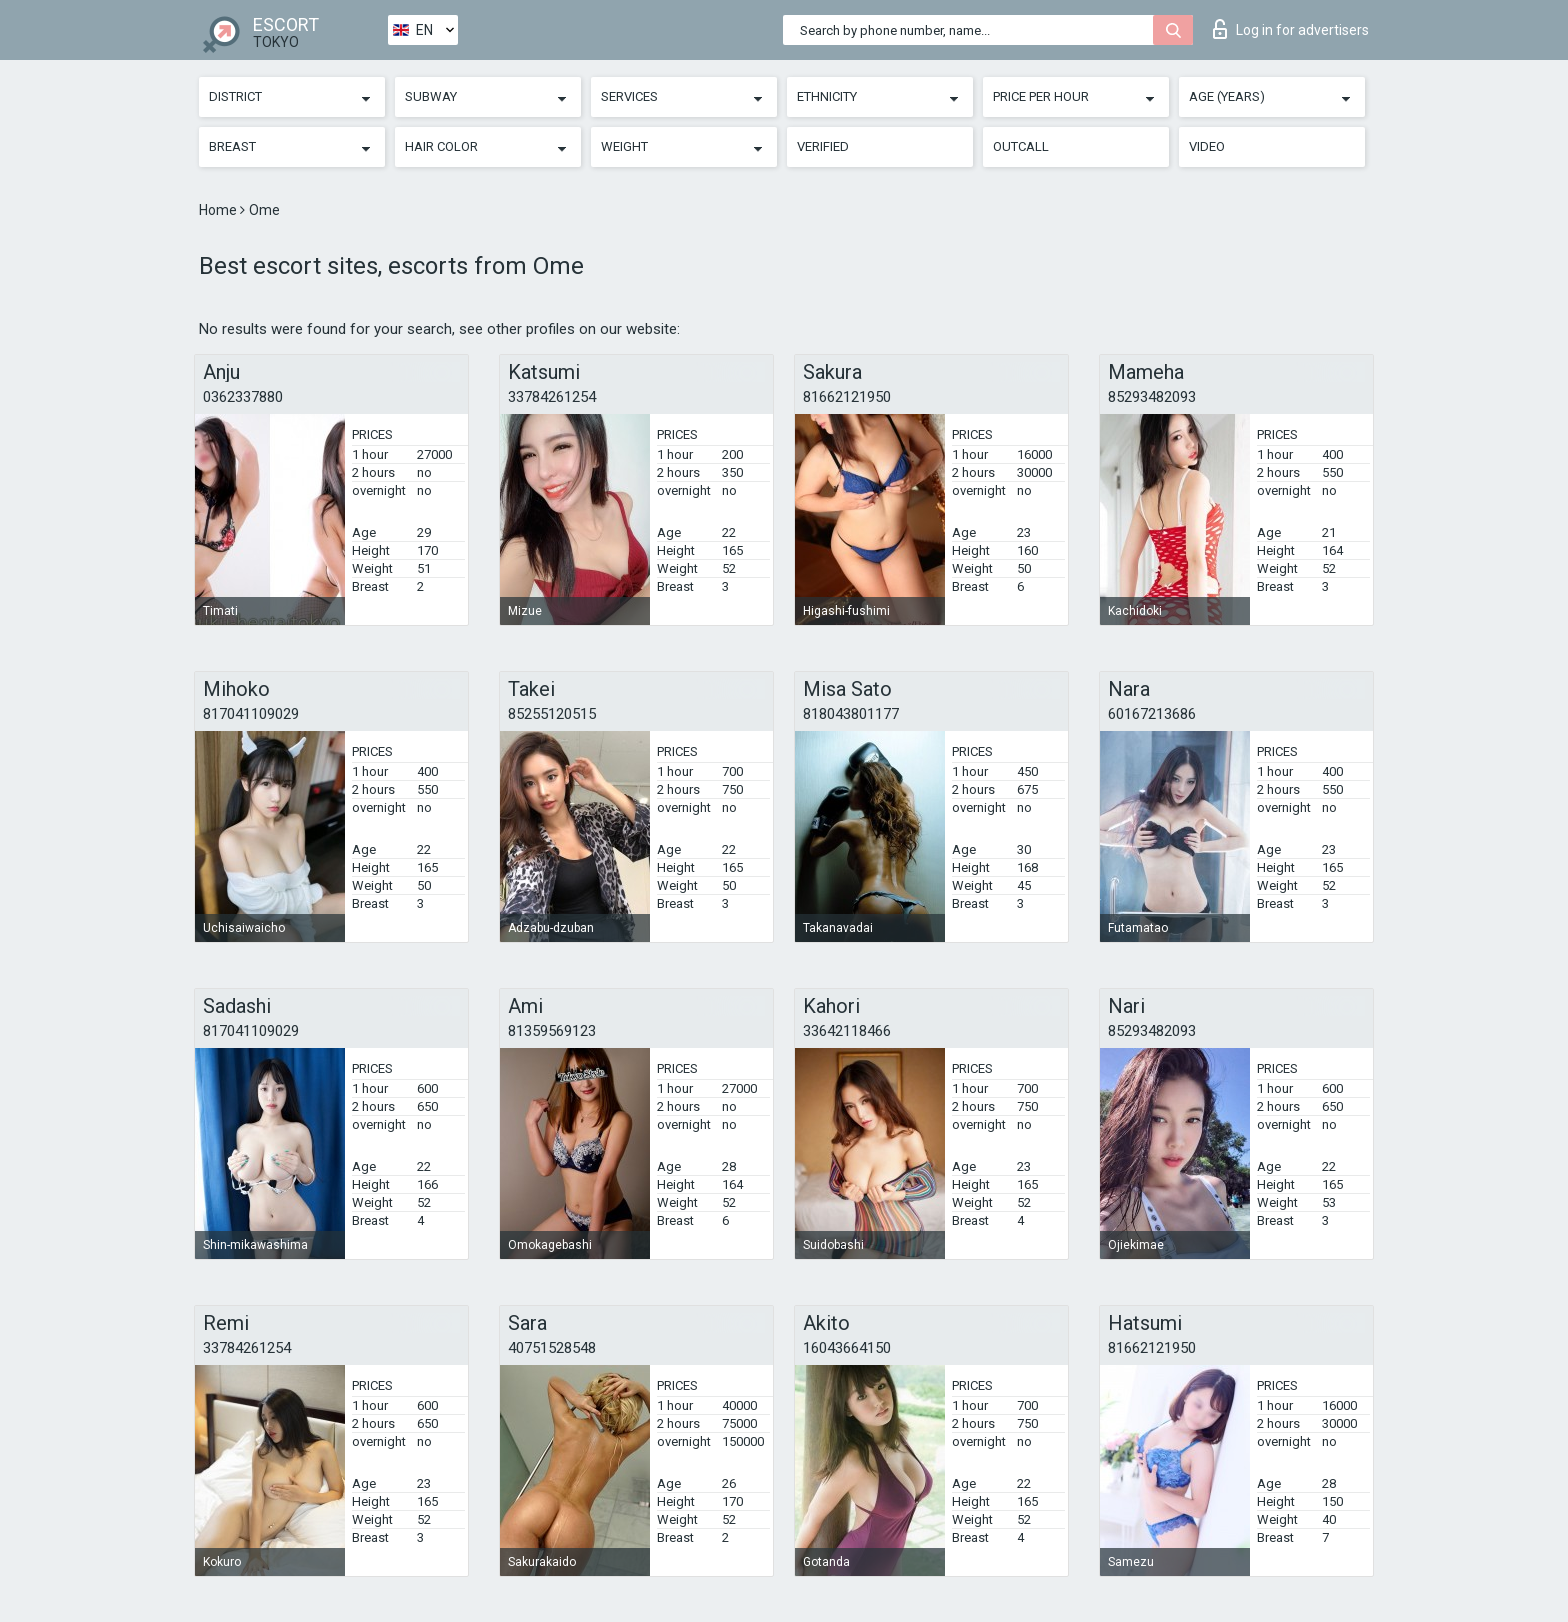 This screenshot has width=1568, height=1622. What do you see at coordinates (847, 397) in the screenshot?
I see `81662121950` at bounding box center [847, 397].